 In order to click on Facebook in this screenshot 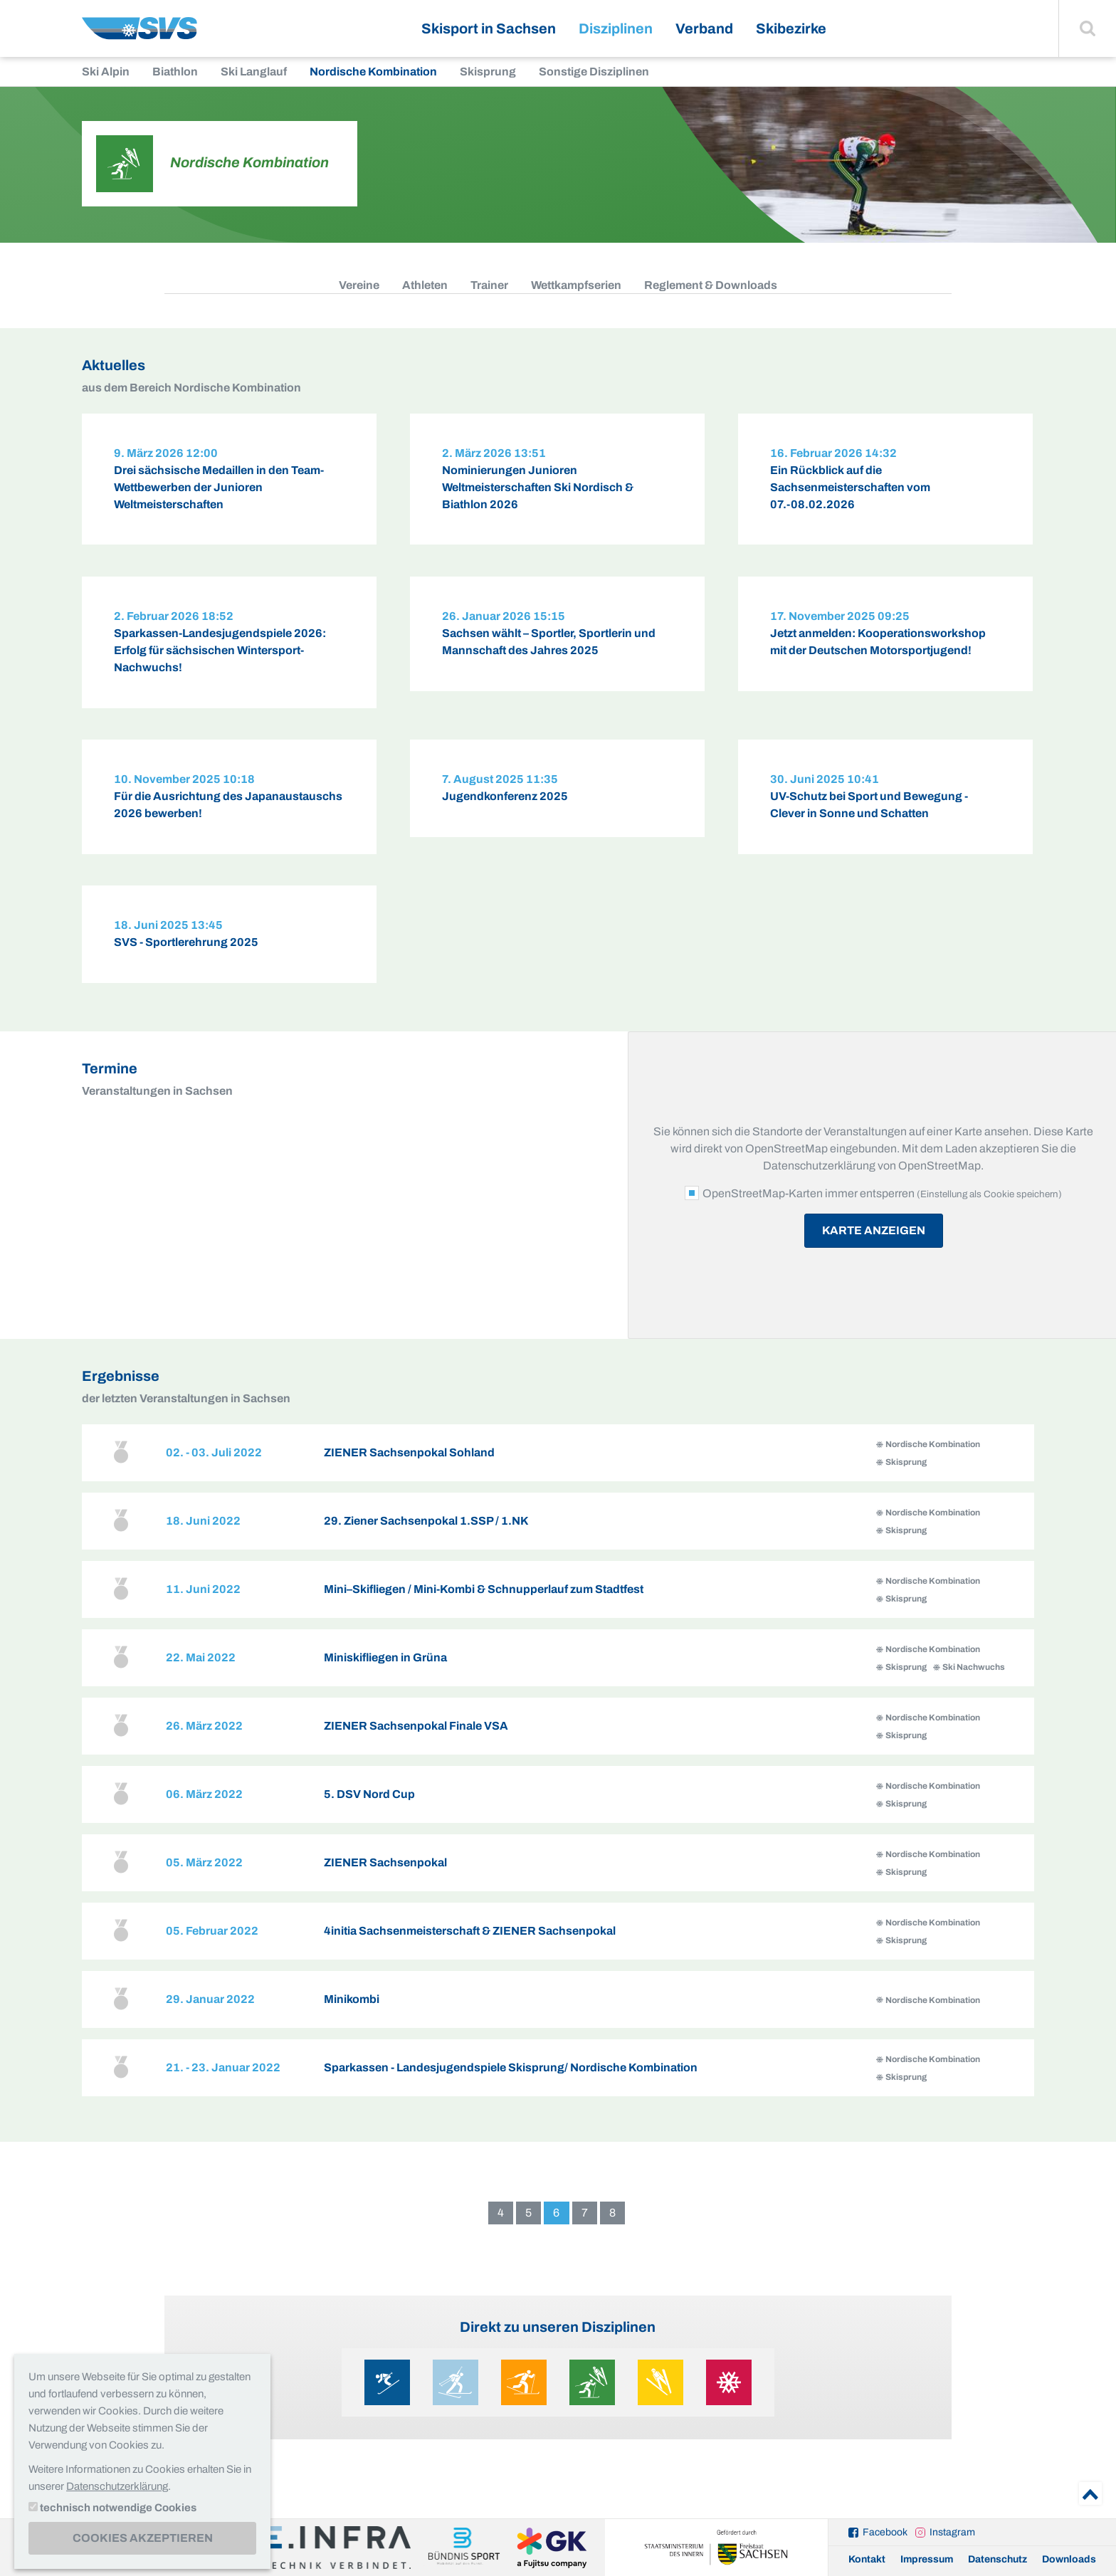, I will do `click(885, 2532)`.